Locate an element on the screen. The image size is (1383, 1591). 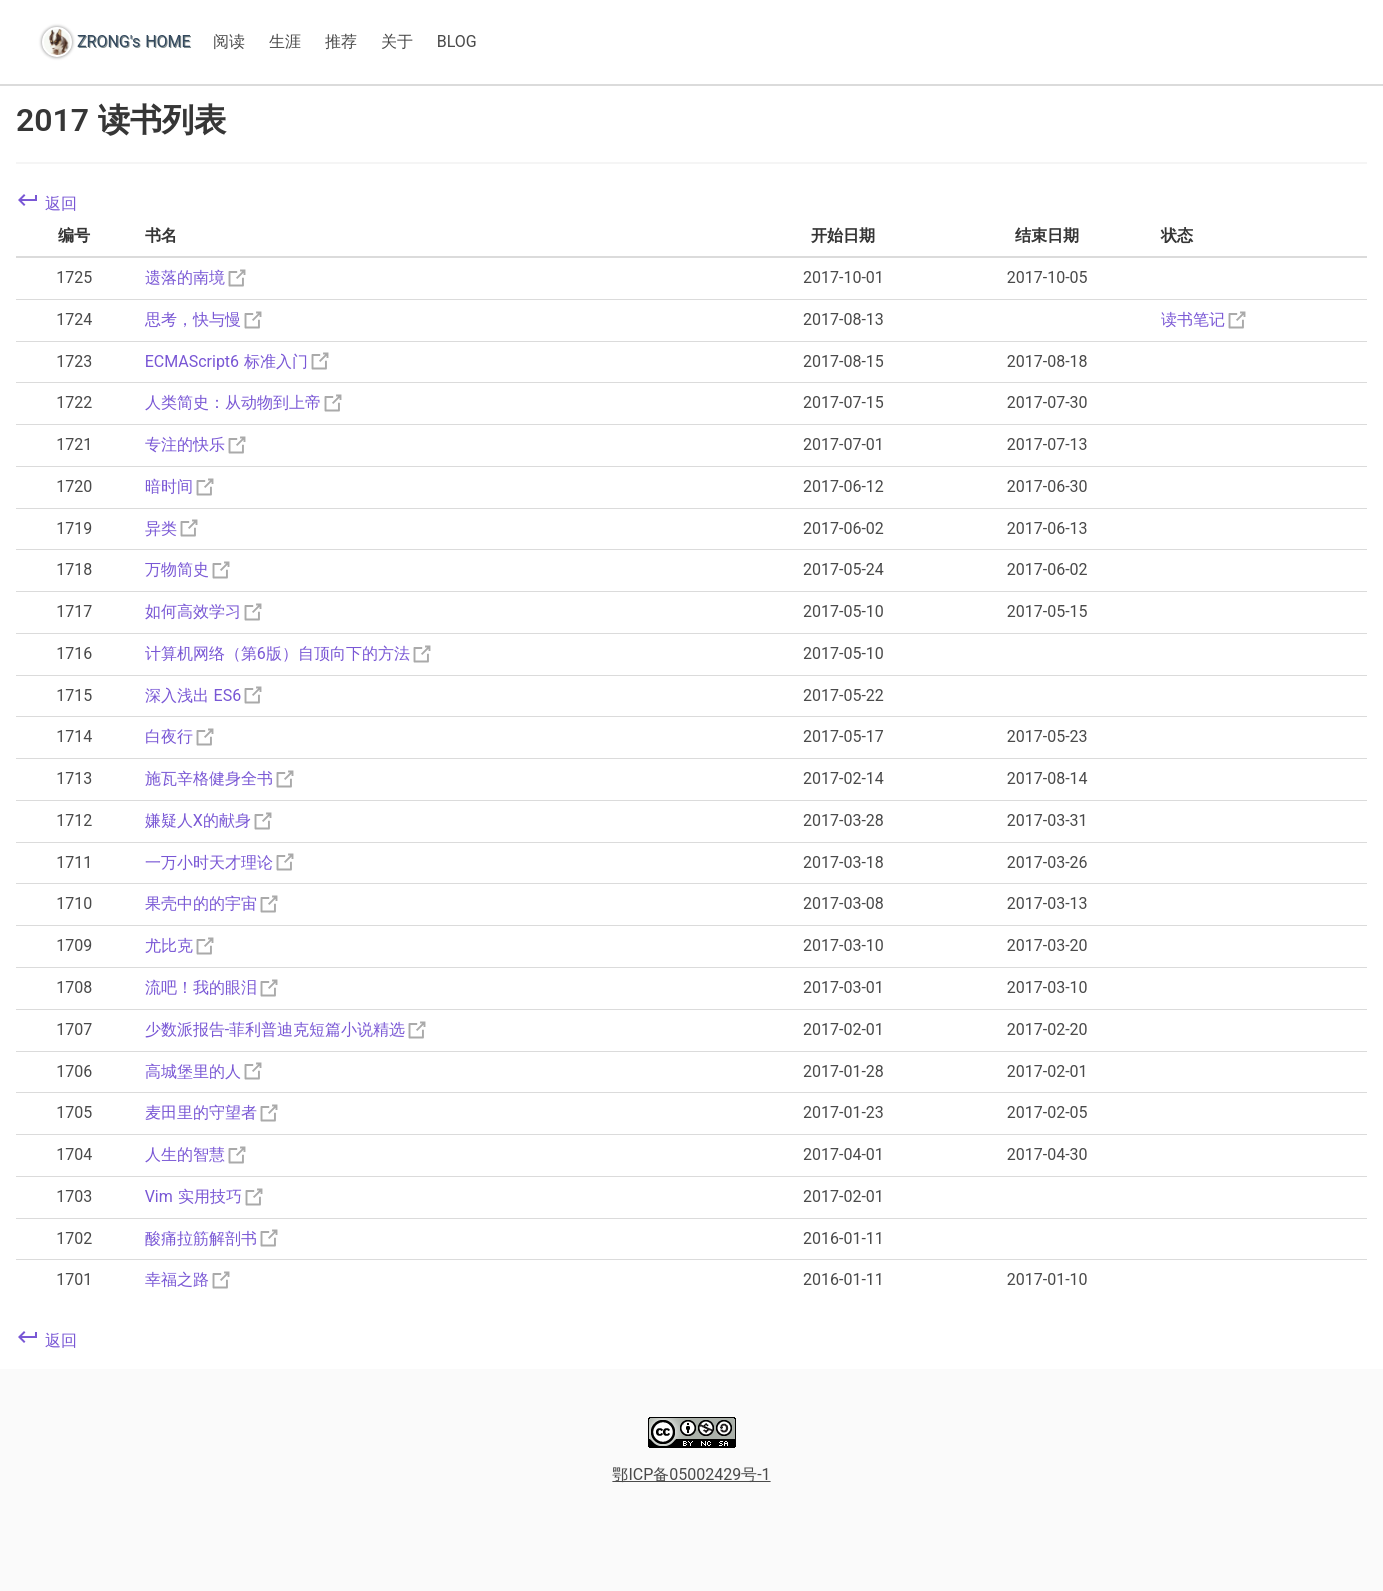
异类 is located at coordinates (173, 528).